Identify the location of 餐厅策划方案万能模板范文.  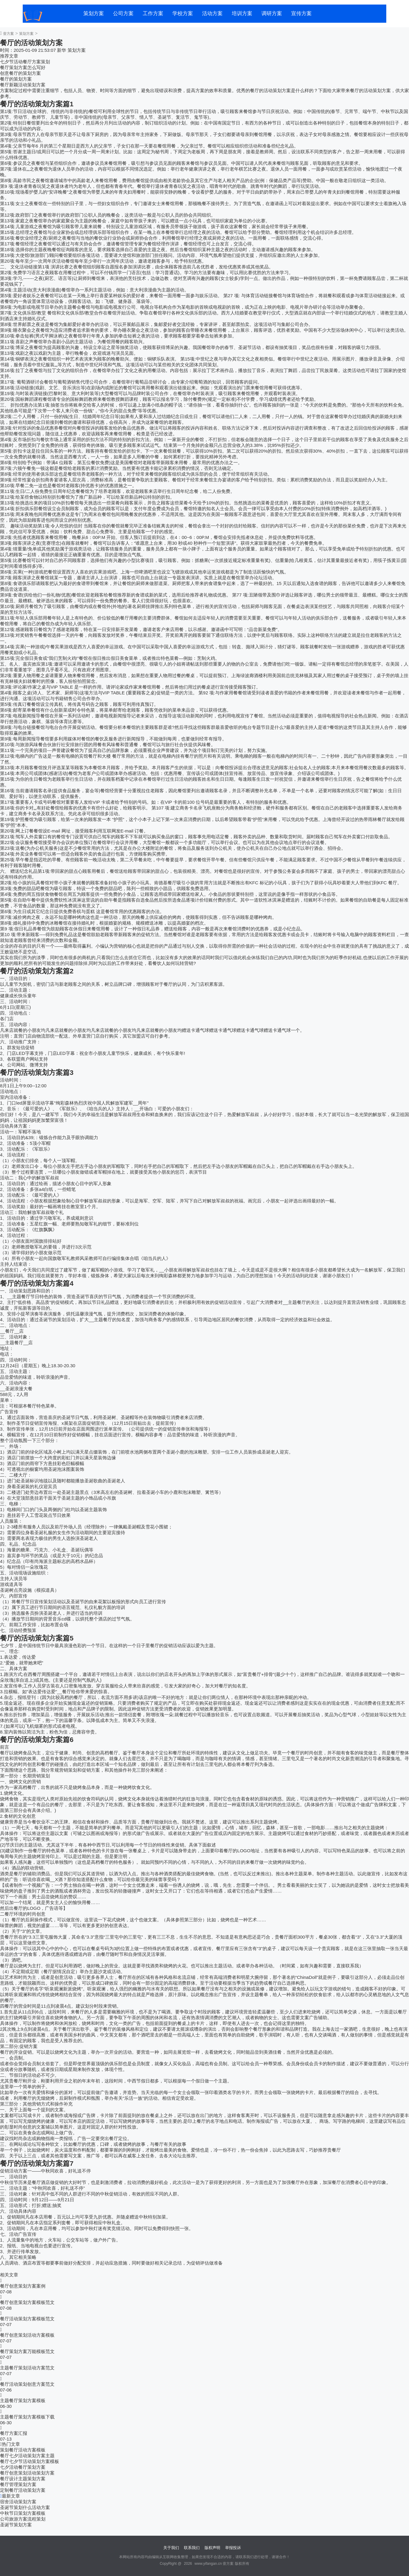
(27, 2351).